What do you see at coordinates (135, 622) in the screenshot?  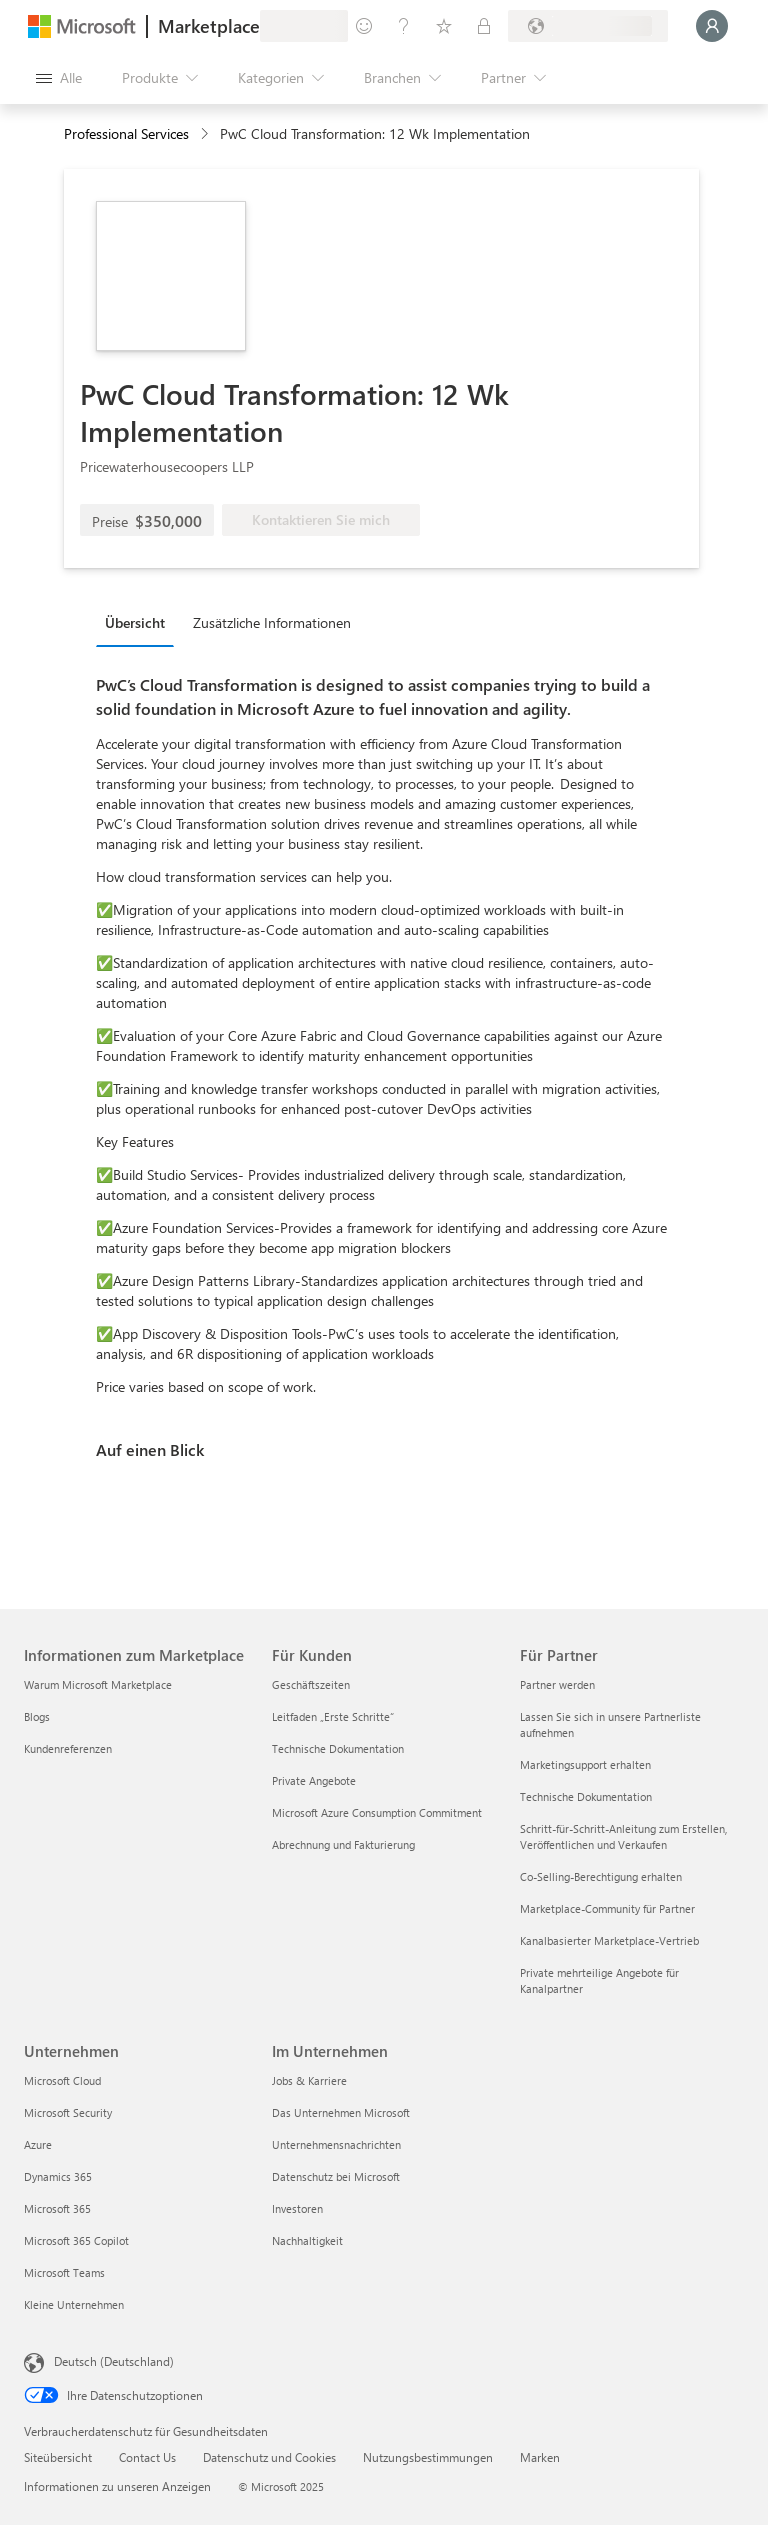 I see `Übersicht` at bounding box center [135, 622].